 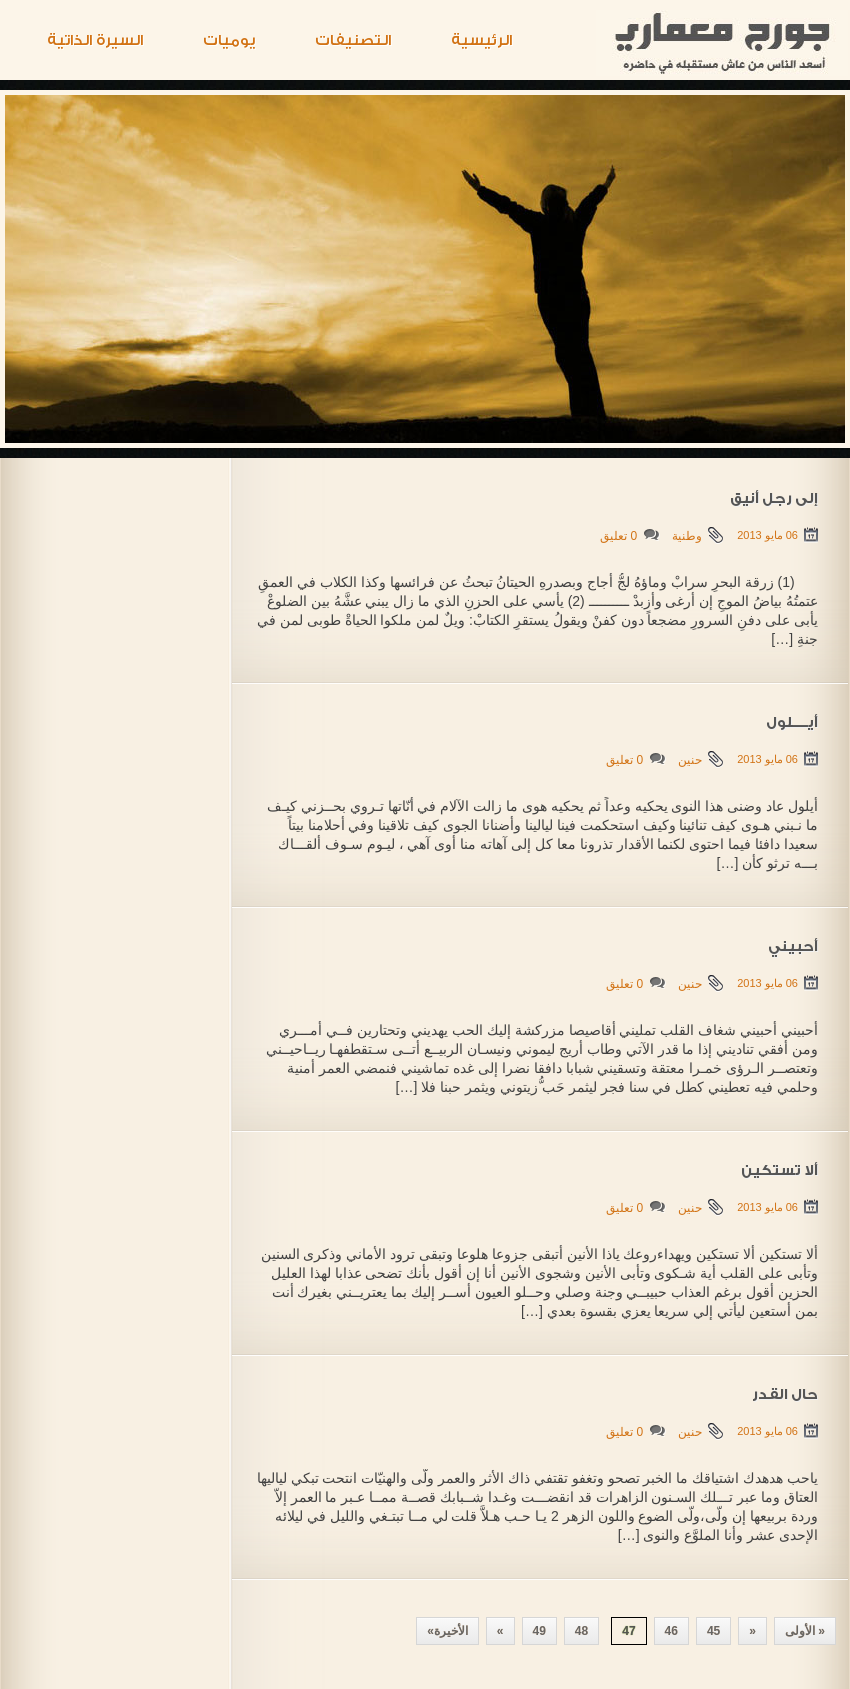 I want to click on الأخيرة» [Last Page], so click(x=447, y=1631).